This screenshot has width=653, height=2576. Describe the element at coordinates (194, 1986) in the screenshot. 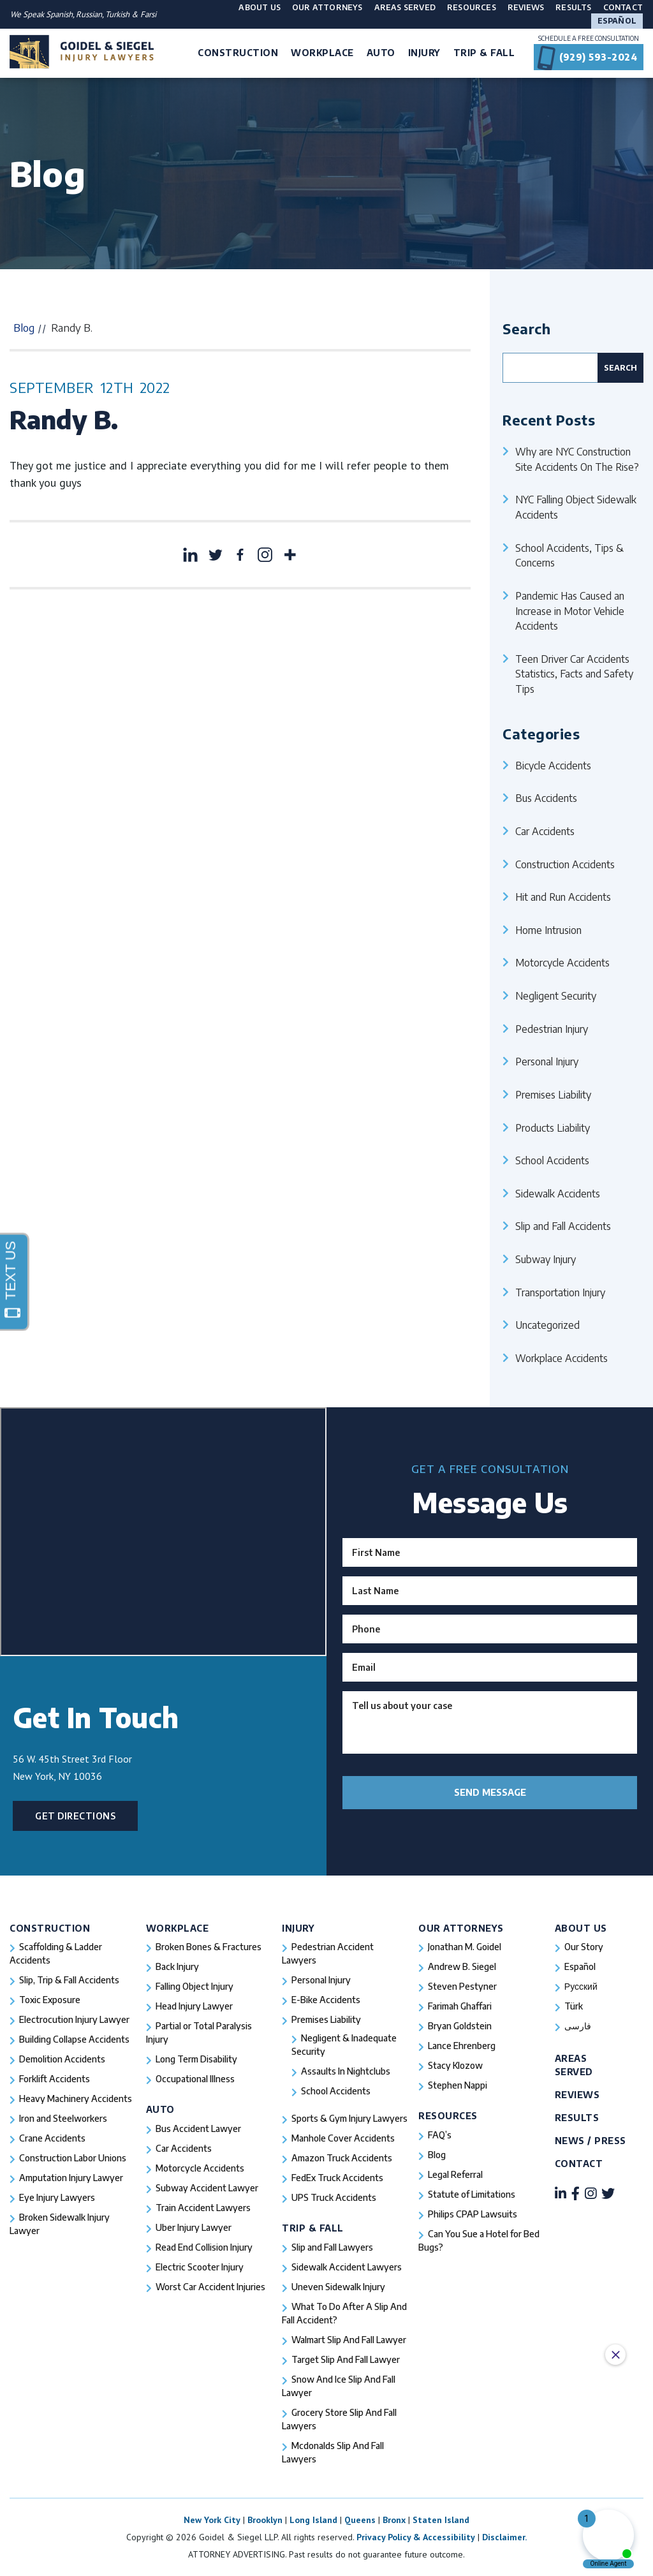

I see `Falling Object Injury` at that location.